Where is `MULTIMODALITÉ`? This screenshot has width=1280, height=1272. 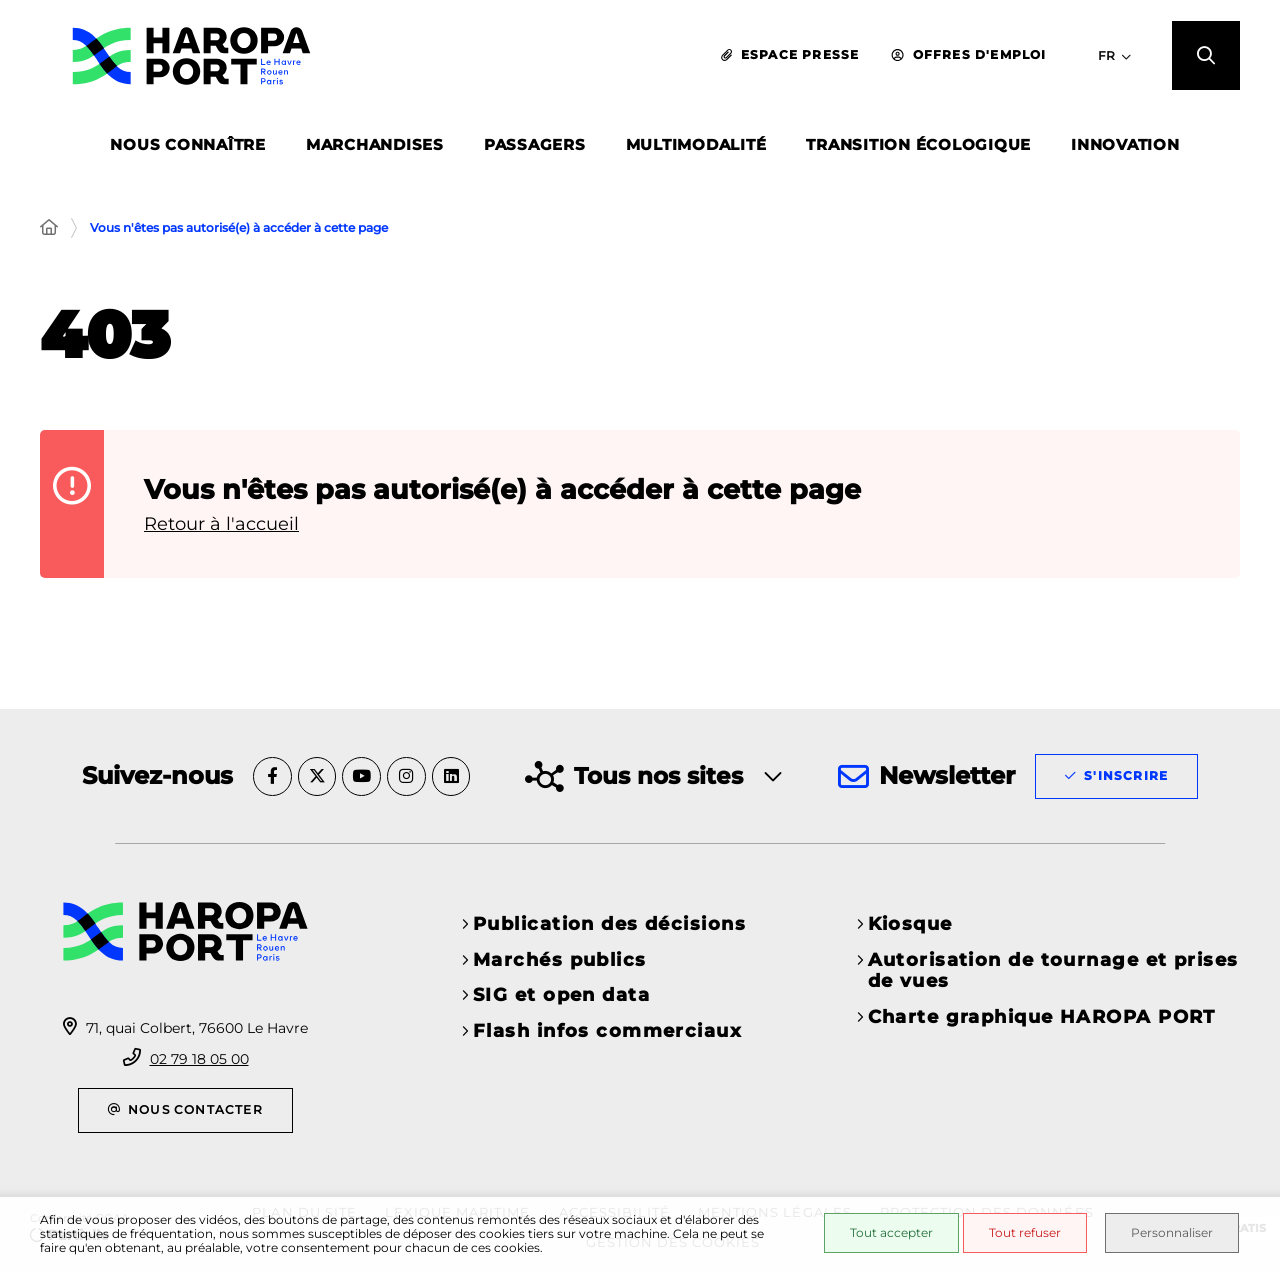 MULTIMODALITÉ is located at coordinates (696, 148).